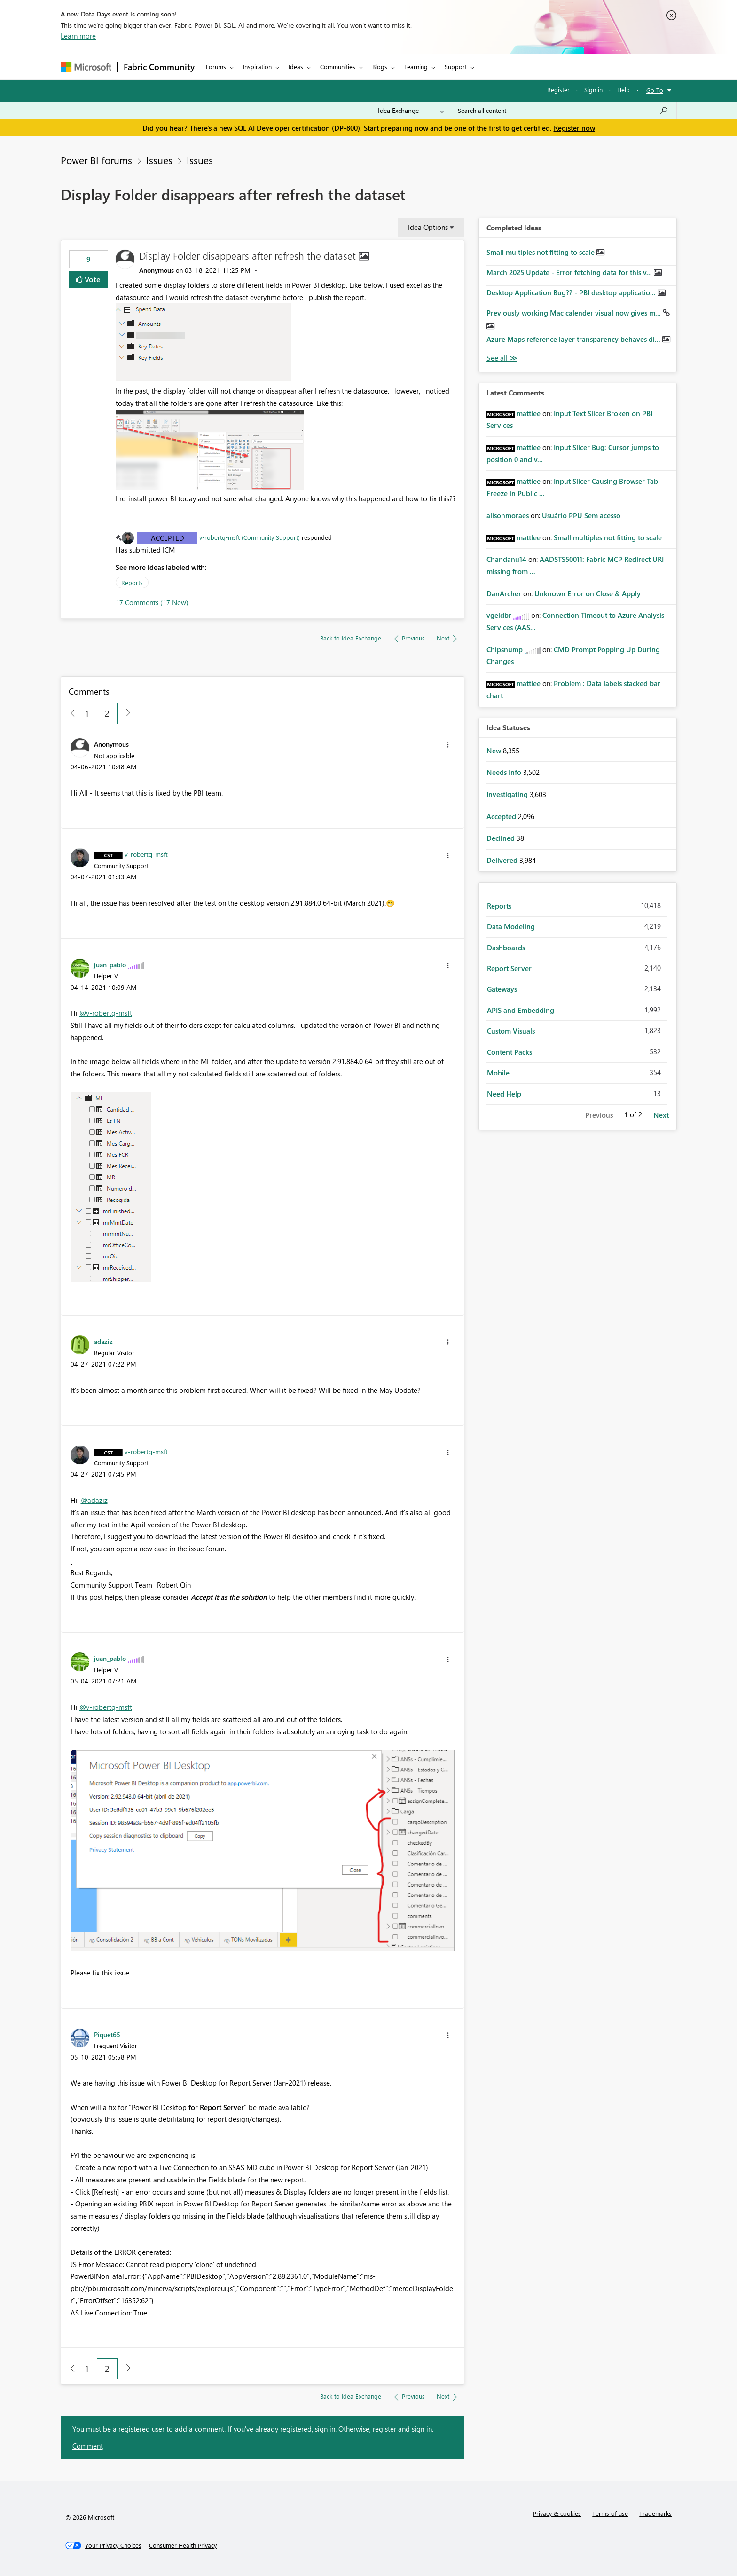  Describe the element at coordinates (506, 947) in the screenshot. I see `Dashboards` at that location.